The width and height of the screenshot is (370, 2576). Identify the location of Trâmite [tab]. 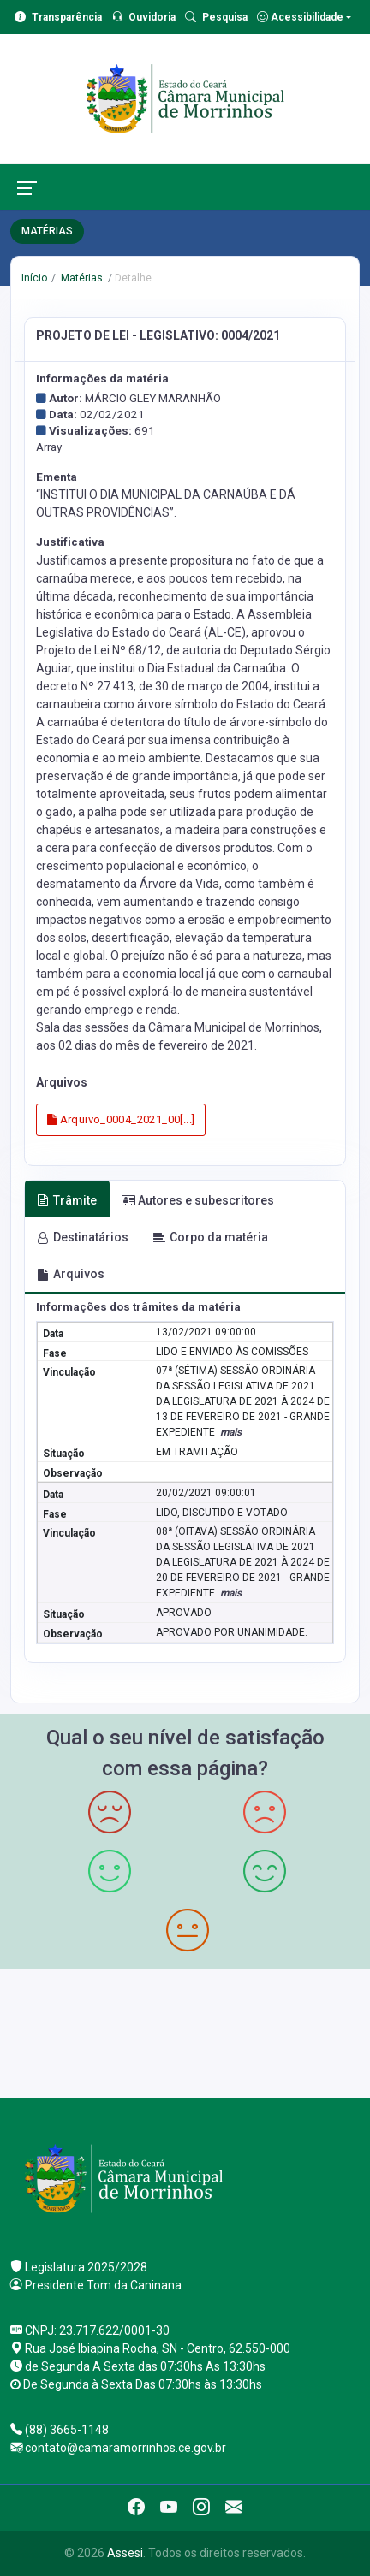
(67, 1200).